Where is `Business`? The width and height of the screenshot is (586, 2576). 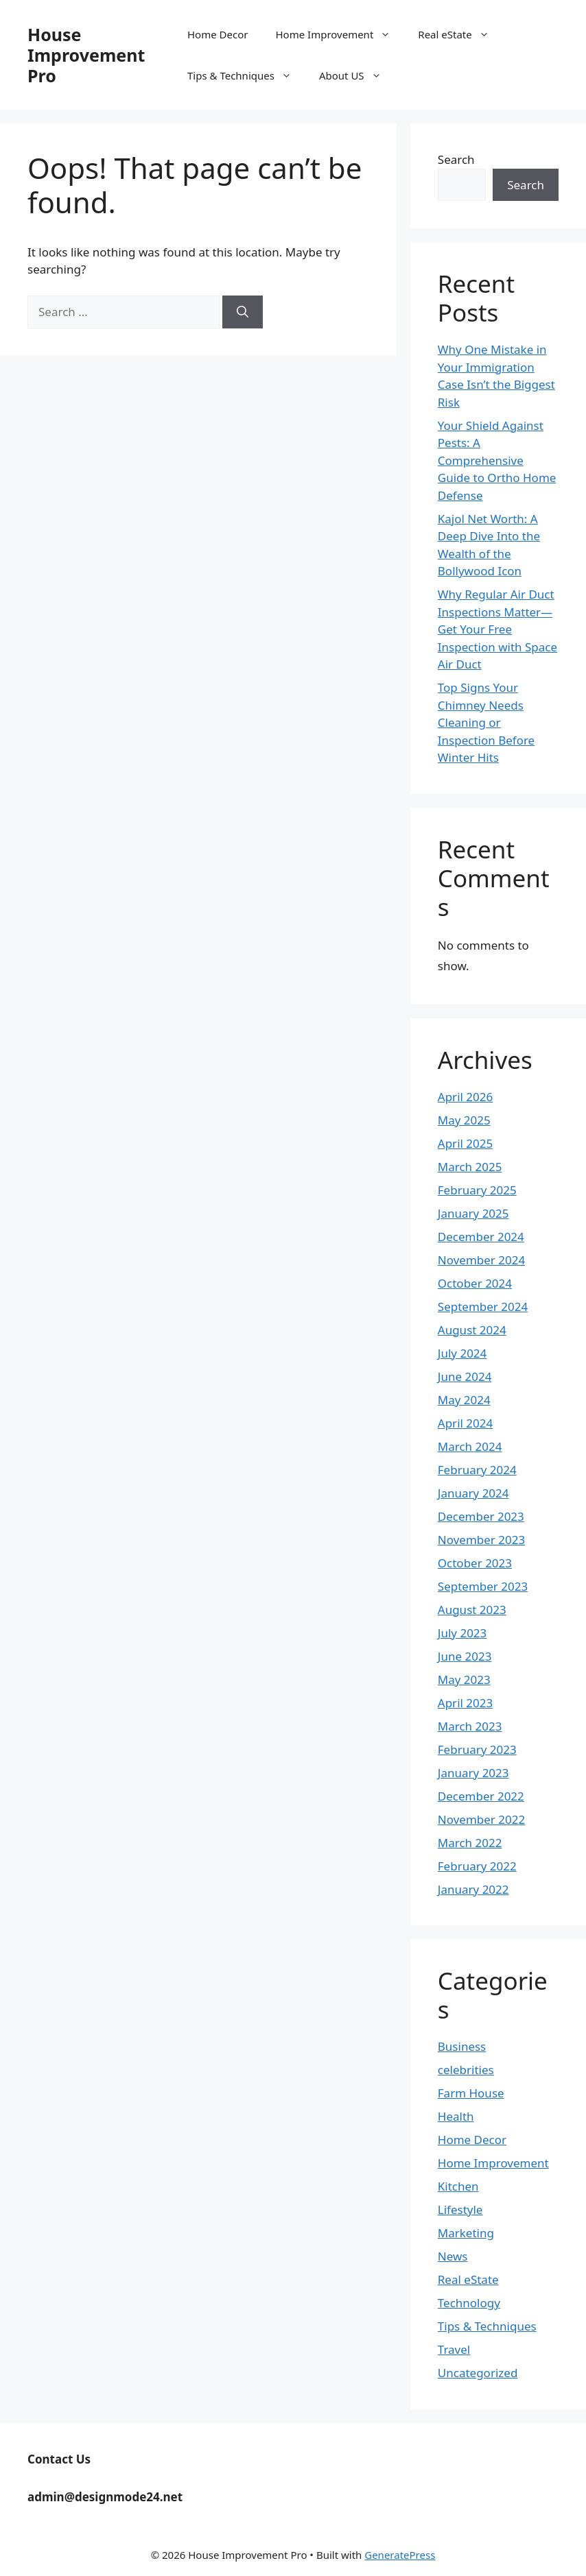
Business is located at coordinates (462, 2046).